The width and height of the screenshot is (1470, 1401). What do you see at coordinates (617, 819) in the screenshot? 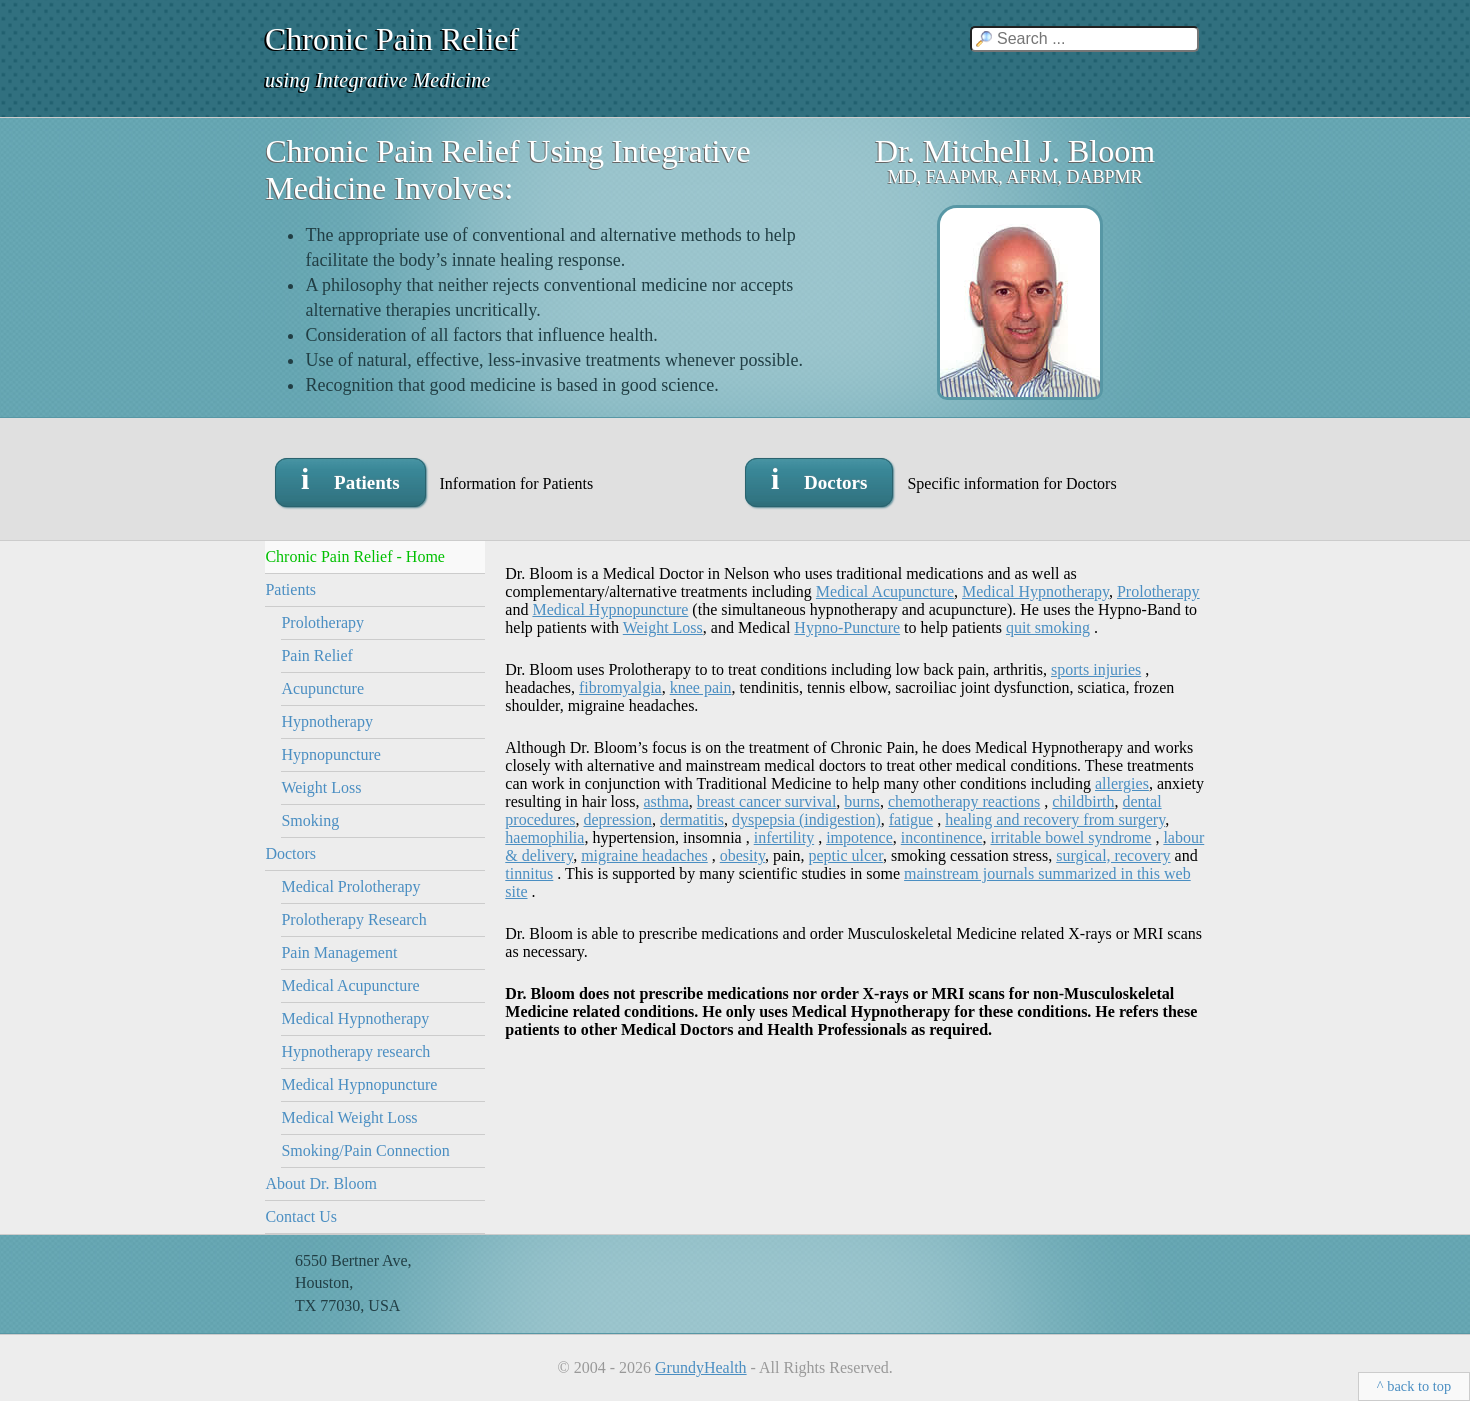
I see `depression` at bounding box center [617, 819].